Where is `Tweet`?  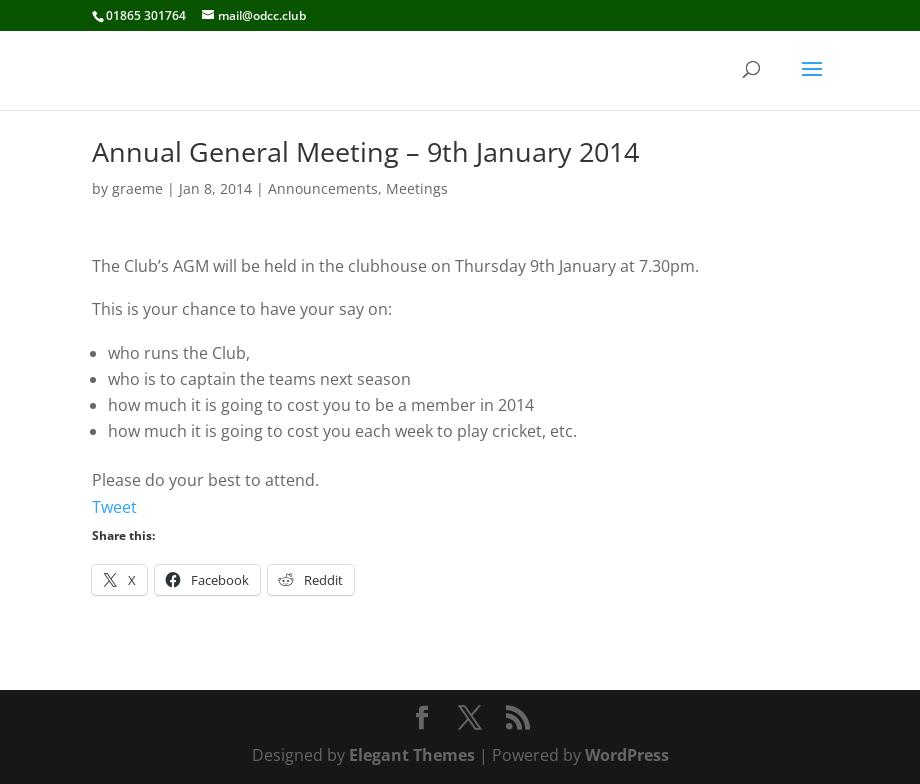 Tweet is located at coordinates (114, 507).